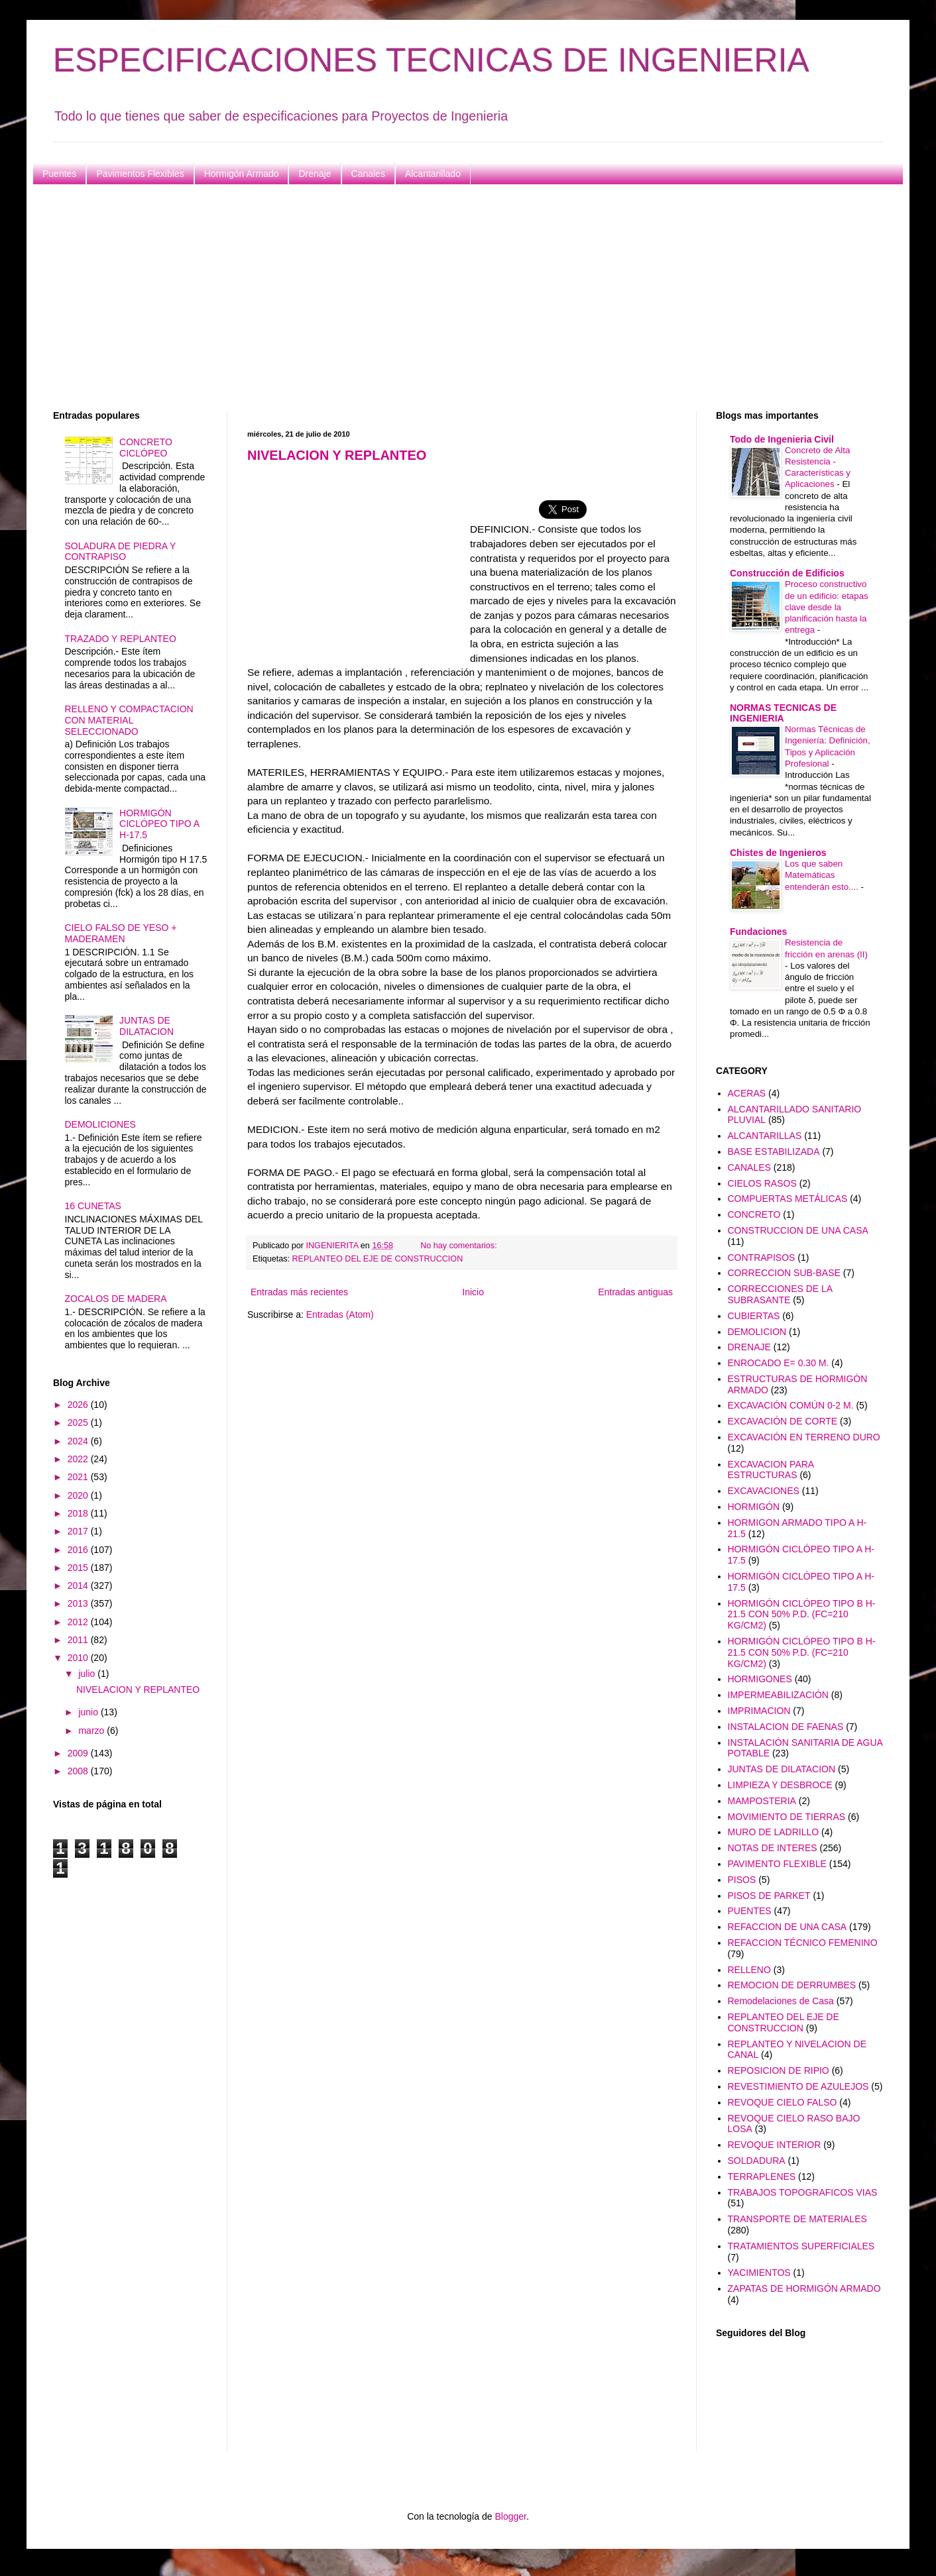 Image resolution: width=936 pixels, height=2576 pixels. I want to click on PAVIMENTO FLEXIBLE, so click(777, 1863).